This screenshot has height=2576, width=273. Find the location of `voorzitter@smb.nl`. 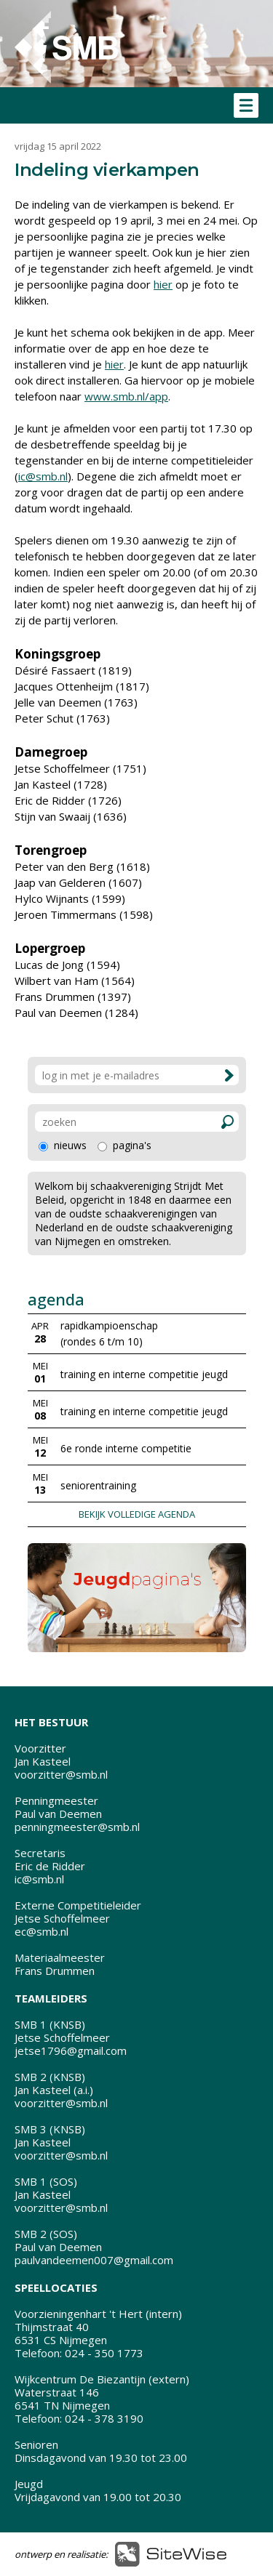

voorzitter@smb.nl is located at coordinates (61, 1774).